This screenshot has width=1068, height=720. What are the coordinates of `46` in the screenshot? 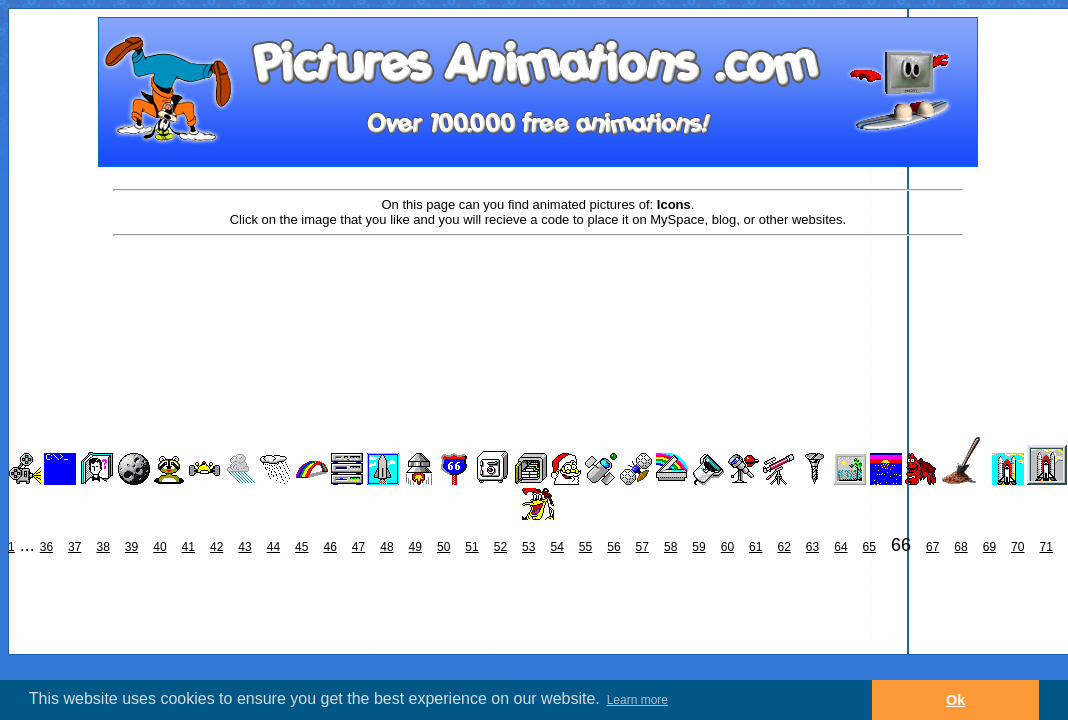 It's located at (329, 547).